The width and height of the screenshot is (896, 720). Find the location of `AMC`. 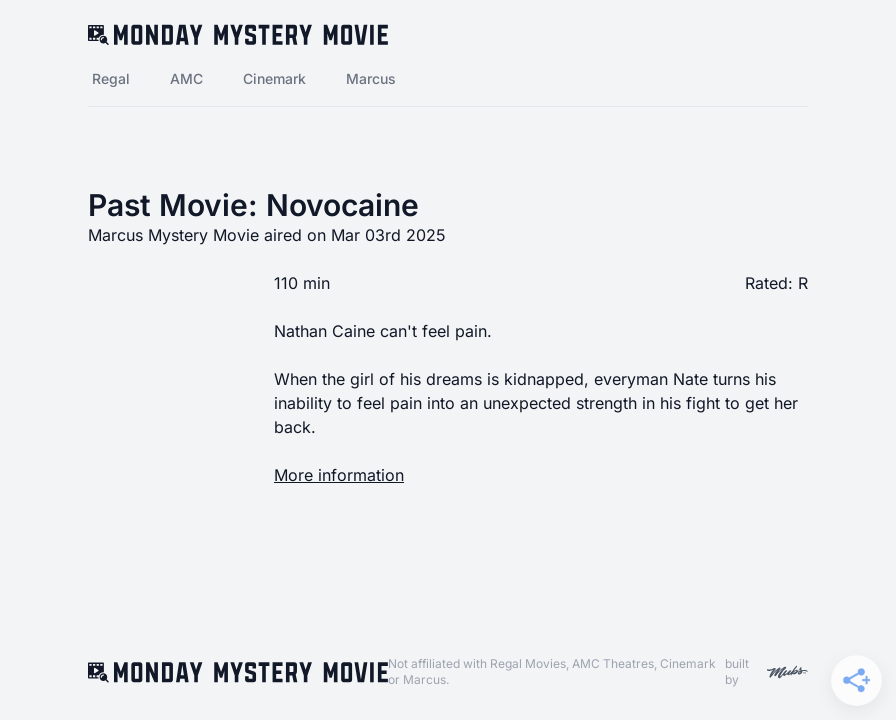

AMC is located at coordinates (186, 78).